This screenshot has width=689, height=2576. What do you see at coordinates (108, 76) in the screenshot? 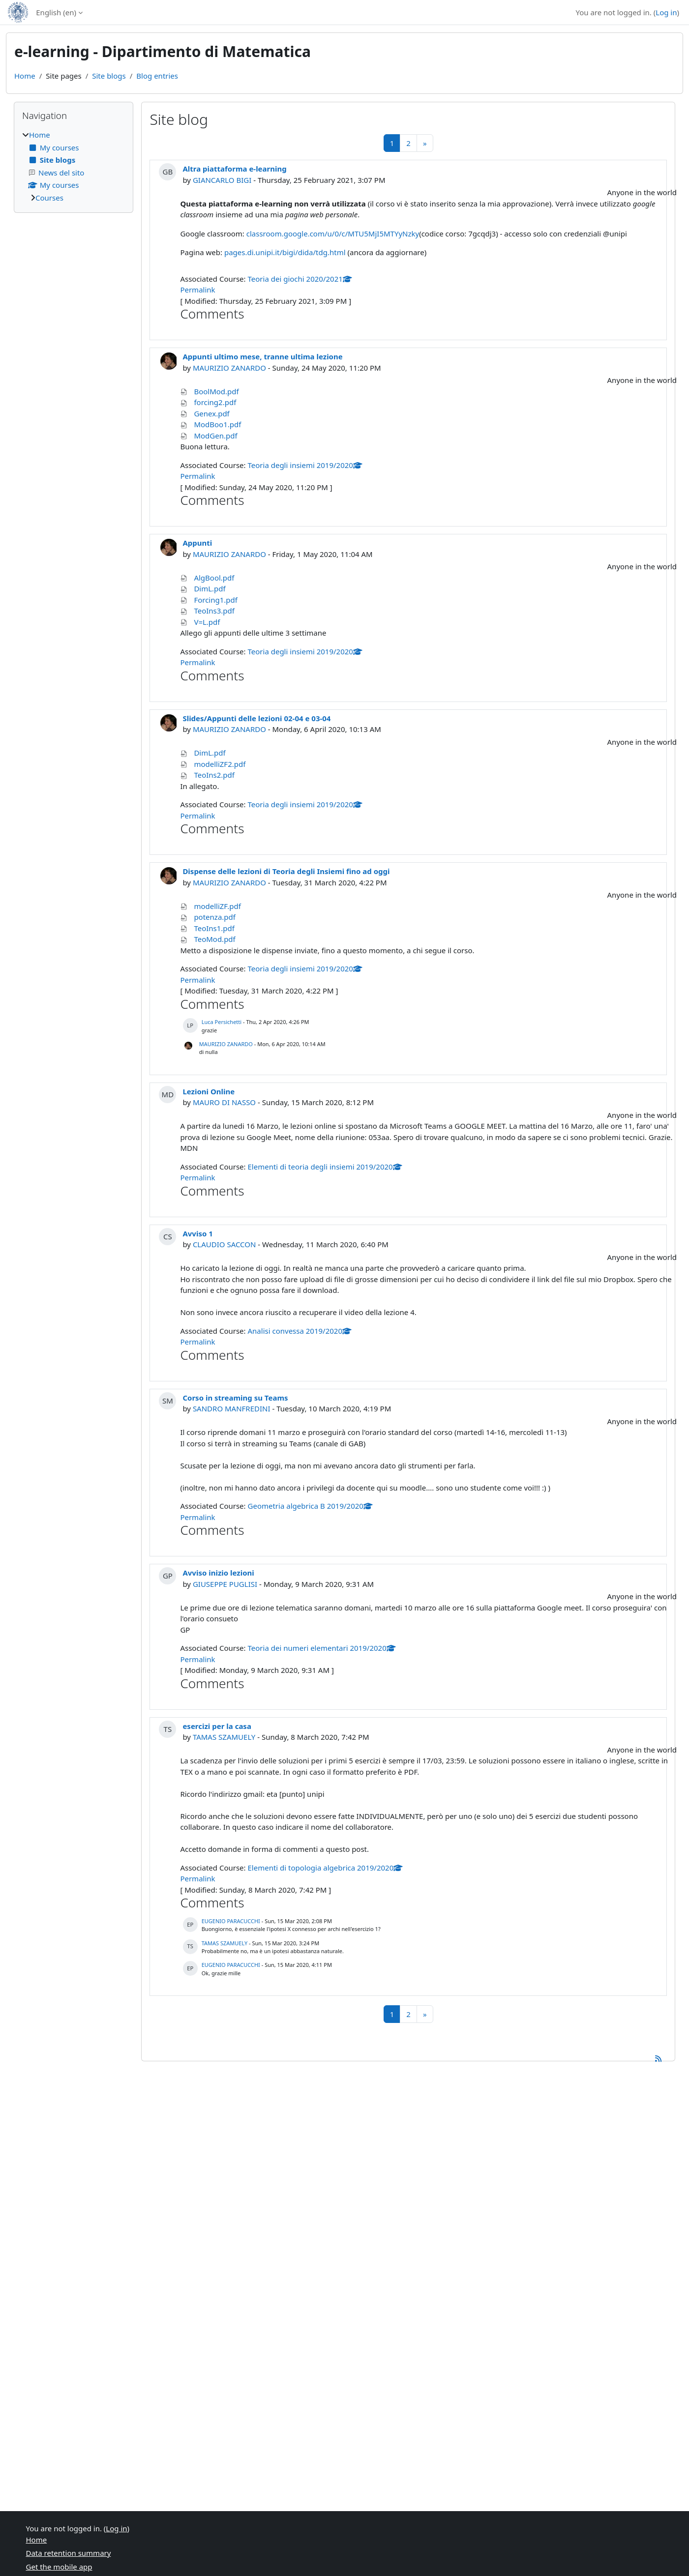
I see `Site blogs` at bounding box center [108, 76].